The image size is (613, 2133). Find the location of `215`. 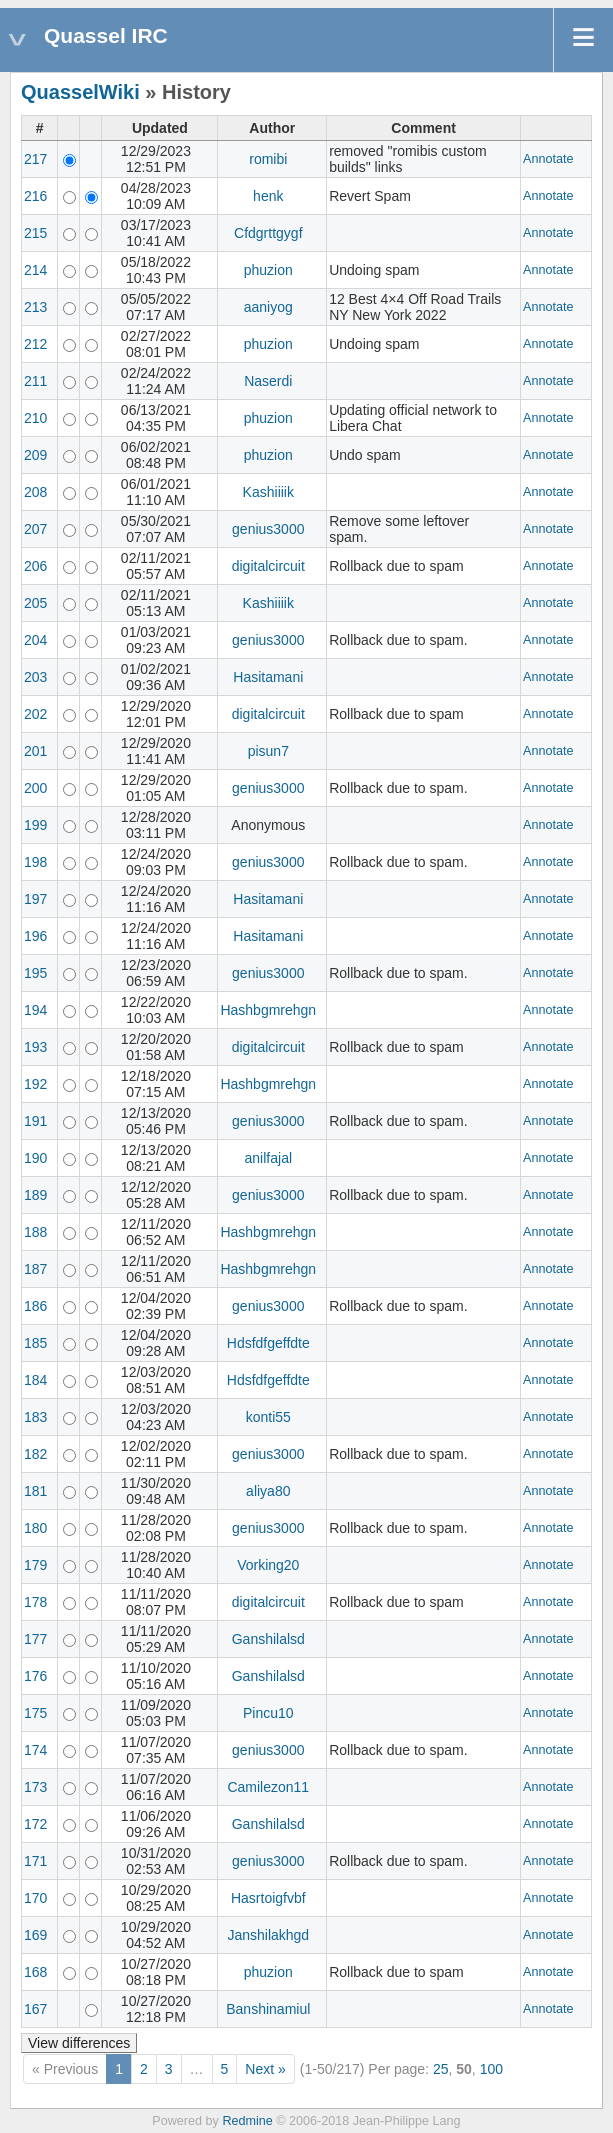

215 is located at coordinates (35, 233).